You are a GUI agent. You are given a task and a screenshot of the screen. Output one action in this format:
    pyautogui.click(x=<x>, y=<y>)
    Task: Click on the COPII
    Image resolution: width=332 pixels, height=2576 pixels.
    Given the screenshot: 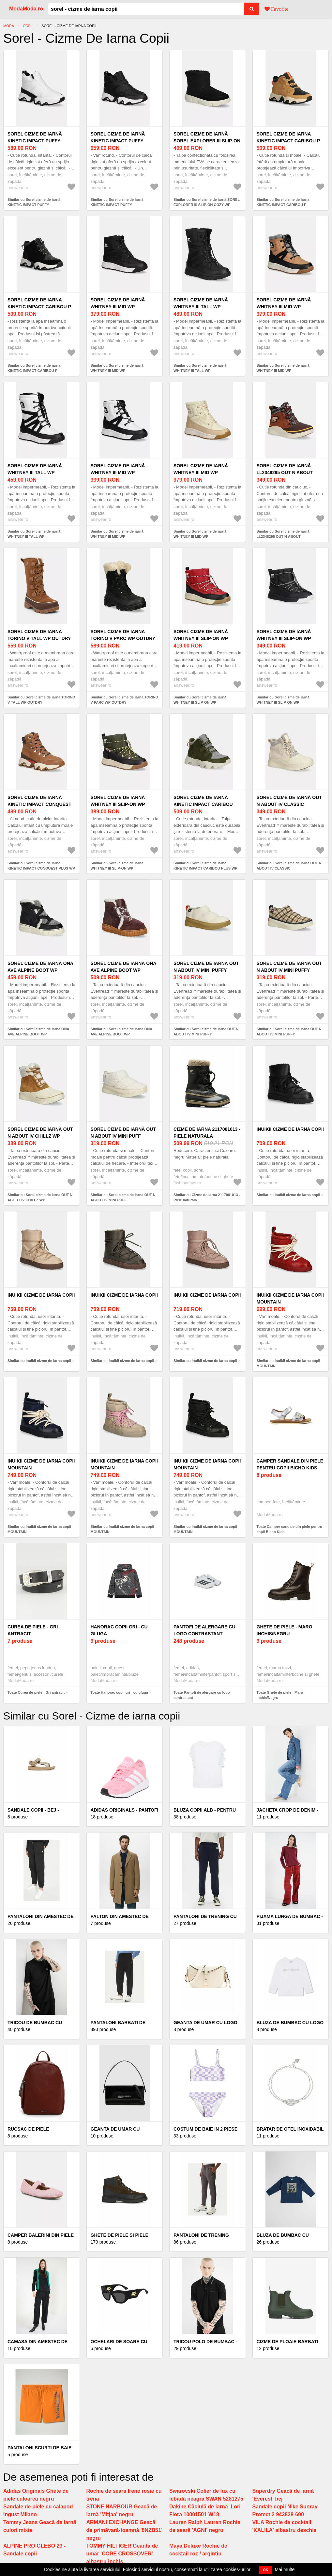 What is the action you would take?
    pyautogui.click(x=28, y=26)
    